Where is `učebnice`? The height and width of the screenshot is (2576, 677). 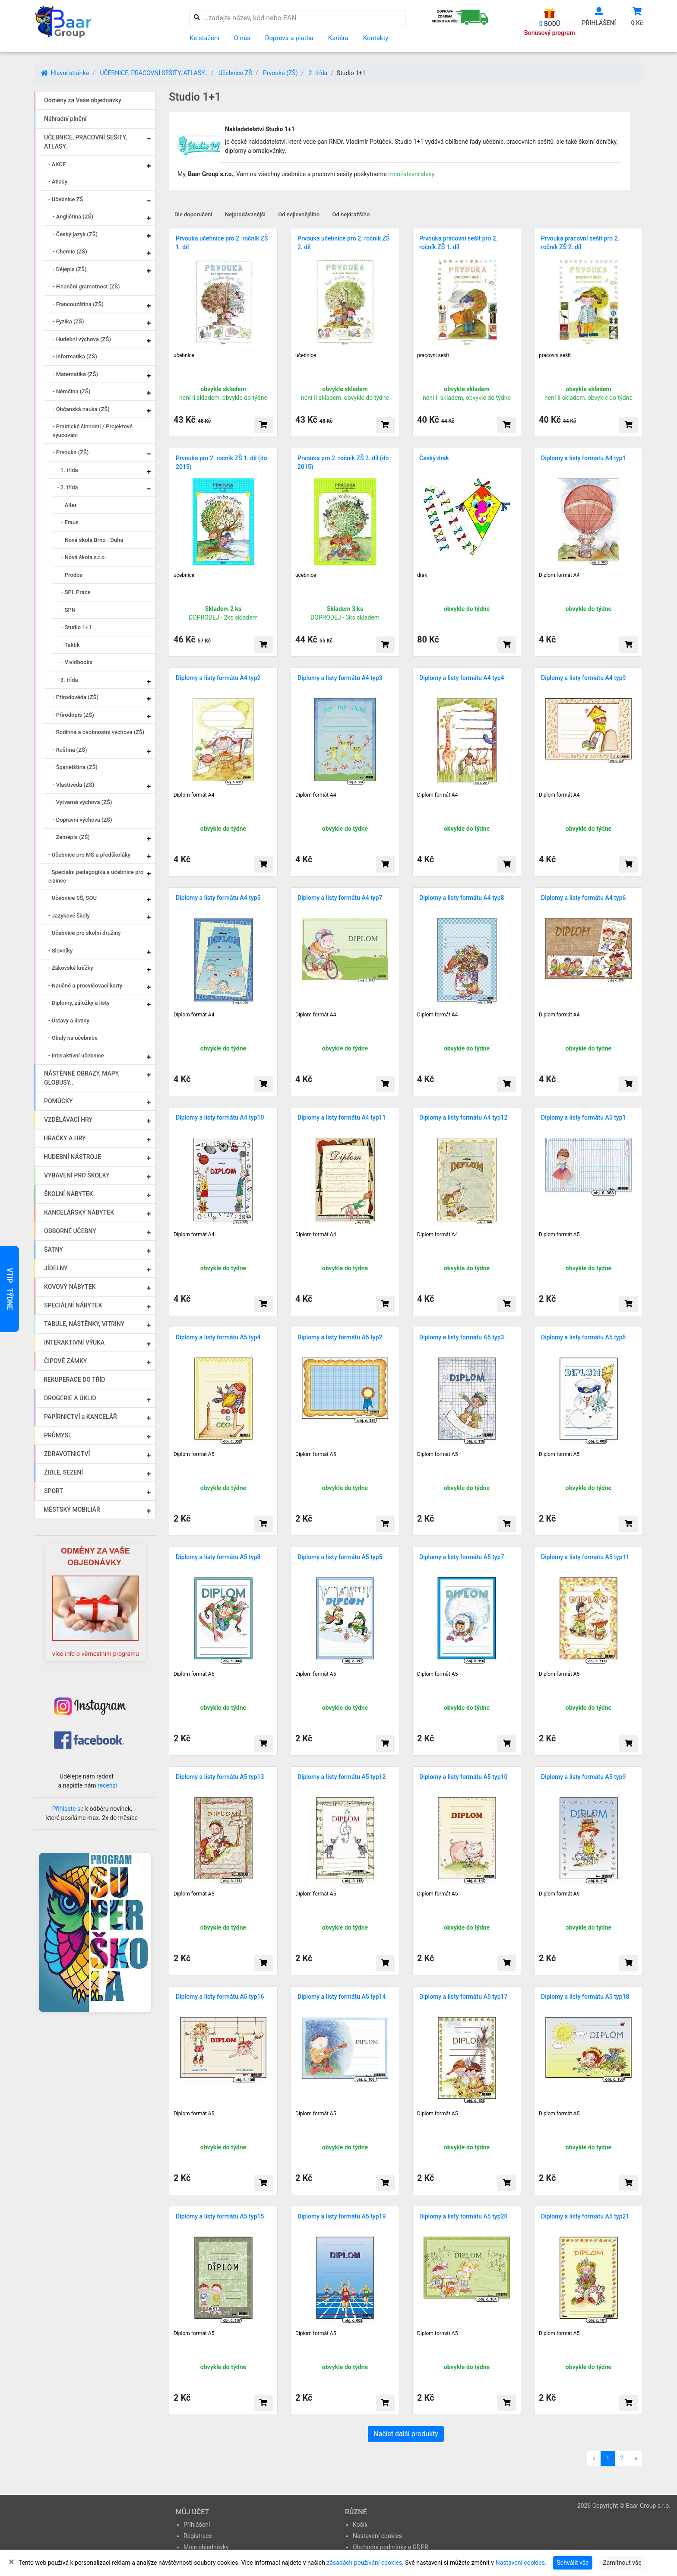 učebnice is located at coordinates (184, 355).